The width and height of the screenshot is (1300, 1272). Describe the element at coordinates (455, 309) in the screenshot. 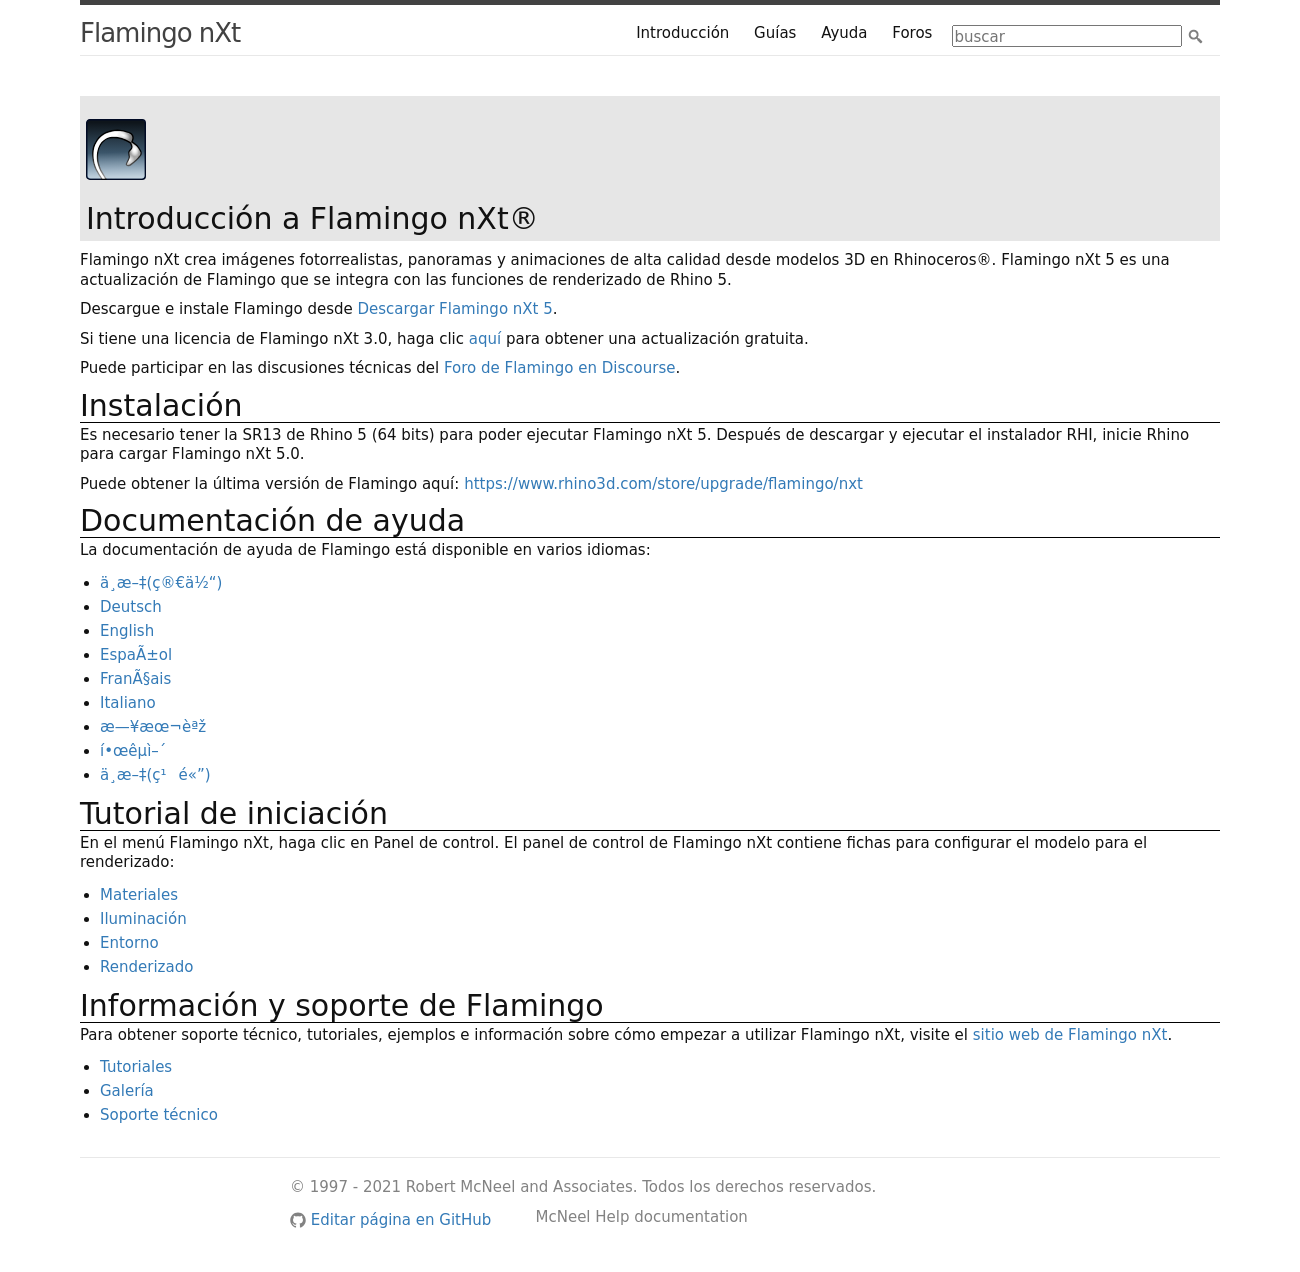

I see `Descargar Flamingo nXt 5` at that location.